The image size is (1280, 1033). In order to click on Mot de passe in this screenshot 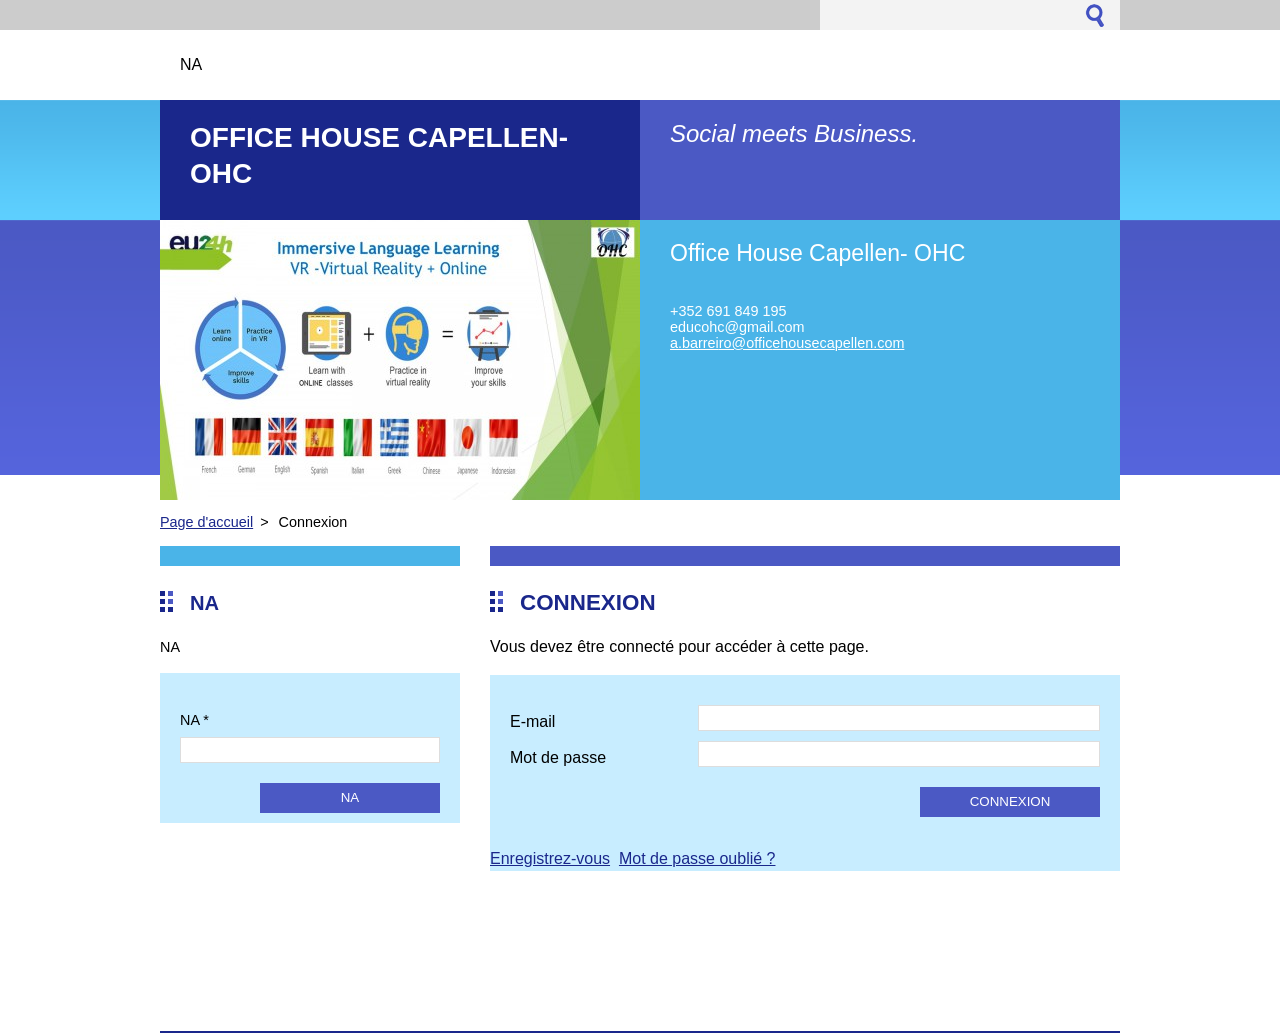, I will do `click(558, 757)`.